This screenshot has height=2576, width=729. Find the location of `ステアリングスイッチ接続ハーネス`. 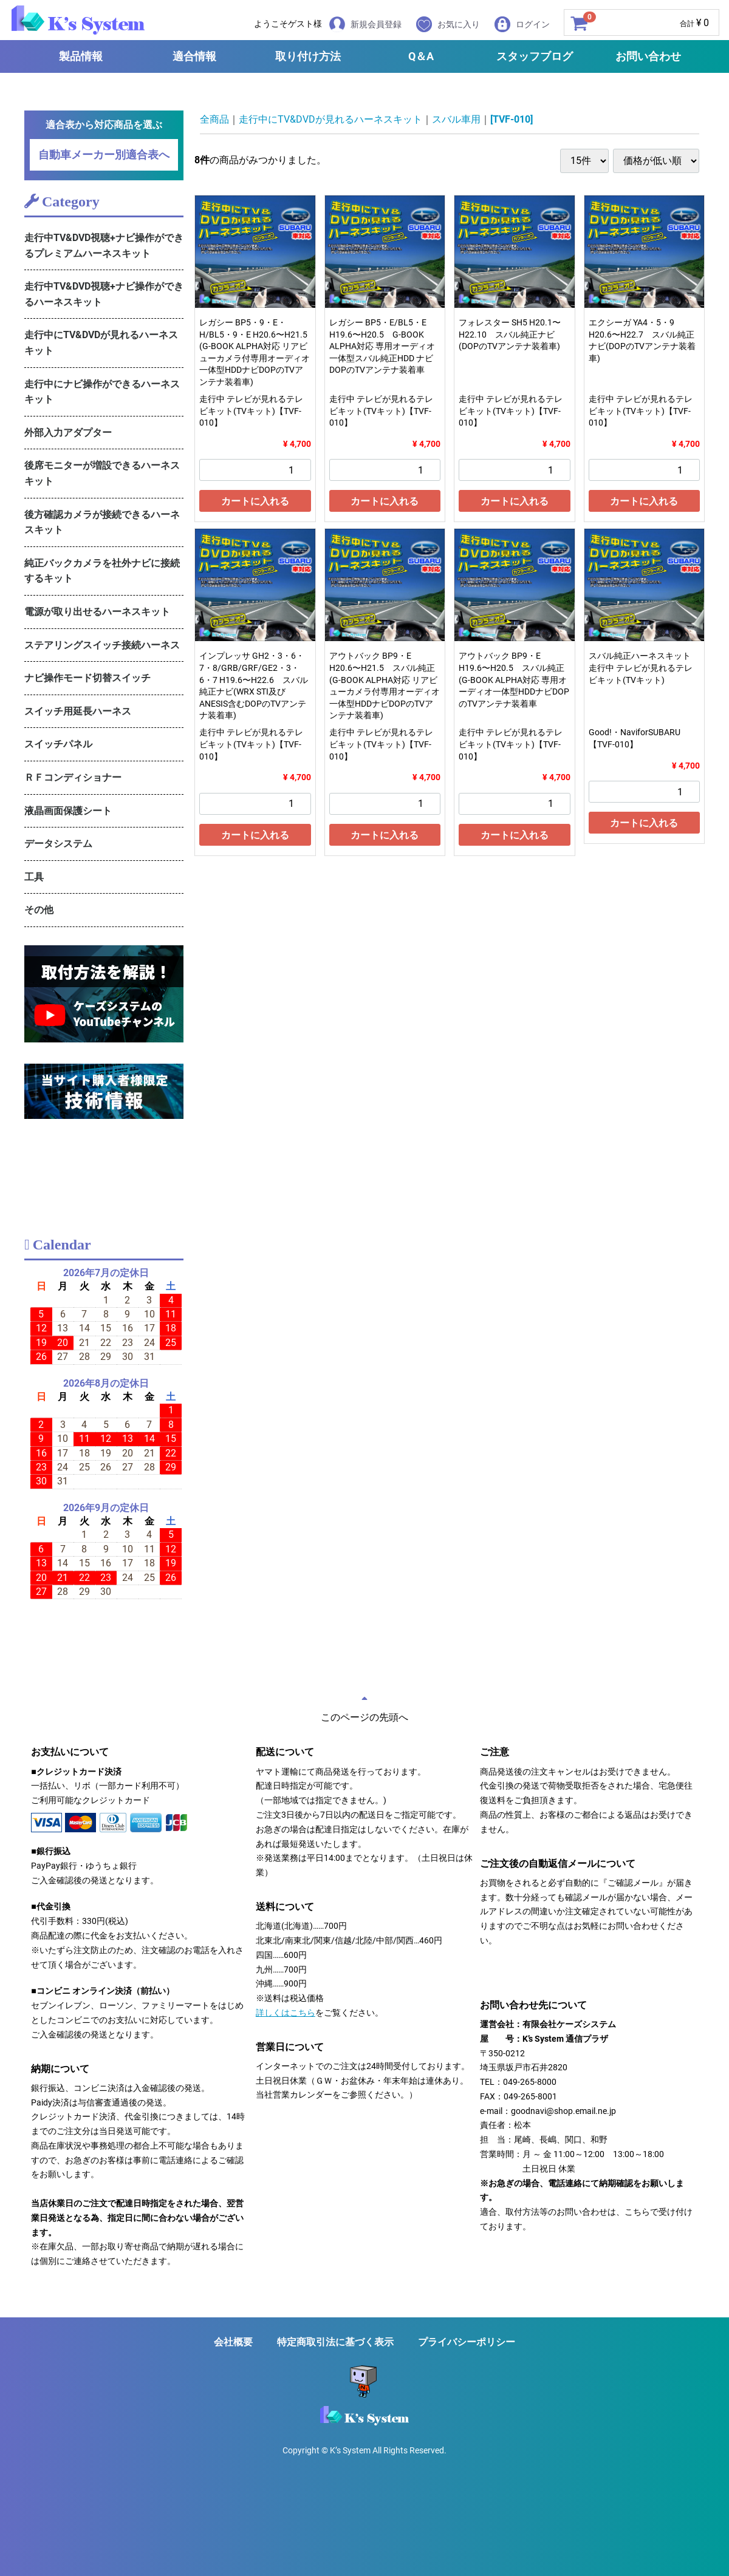

ステアリングスイッチ接続ハーネス is located at coordinates (102, 645).